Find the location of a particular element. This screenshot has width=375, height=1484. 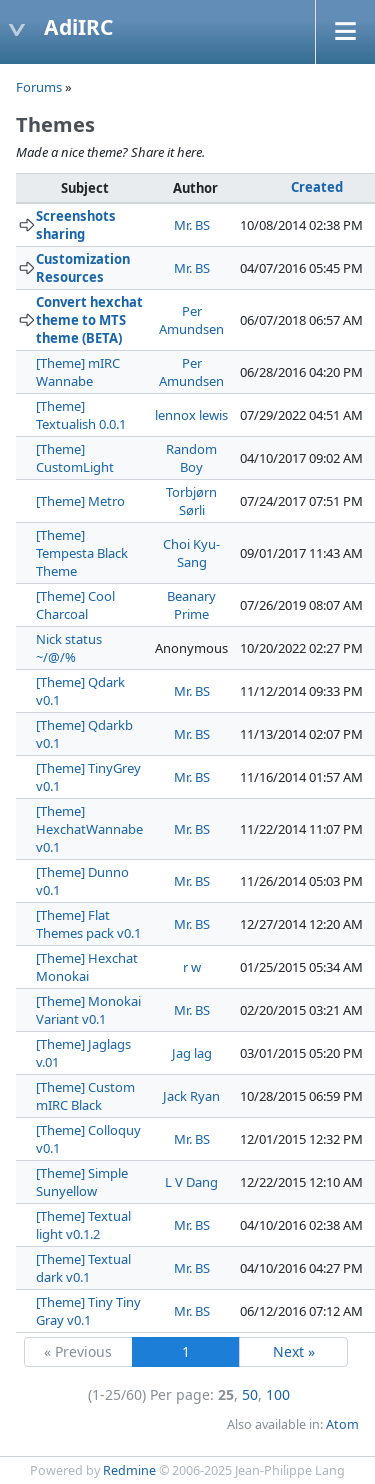

Jack Ryan is located at coordinates (191, 1096).